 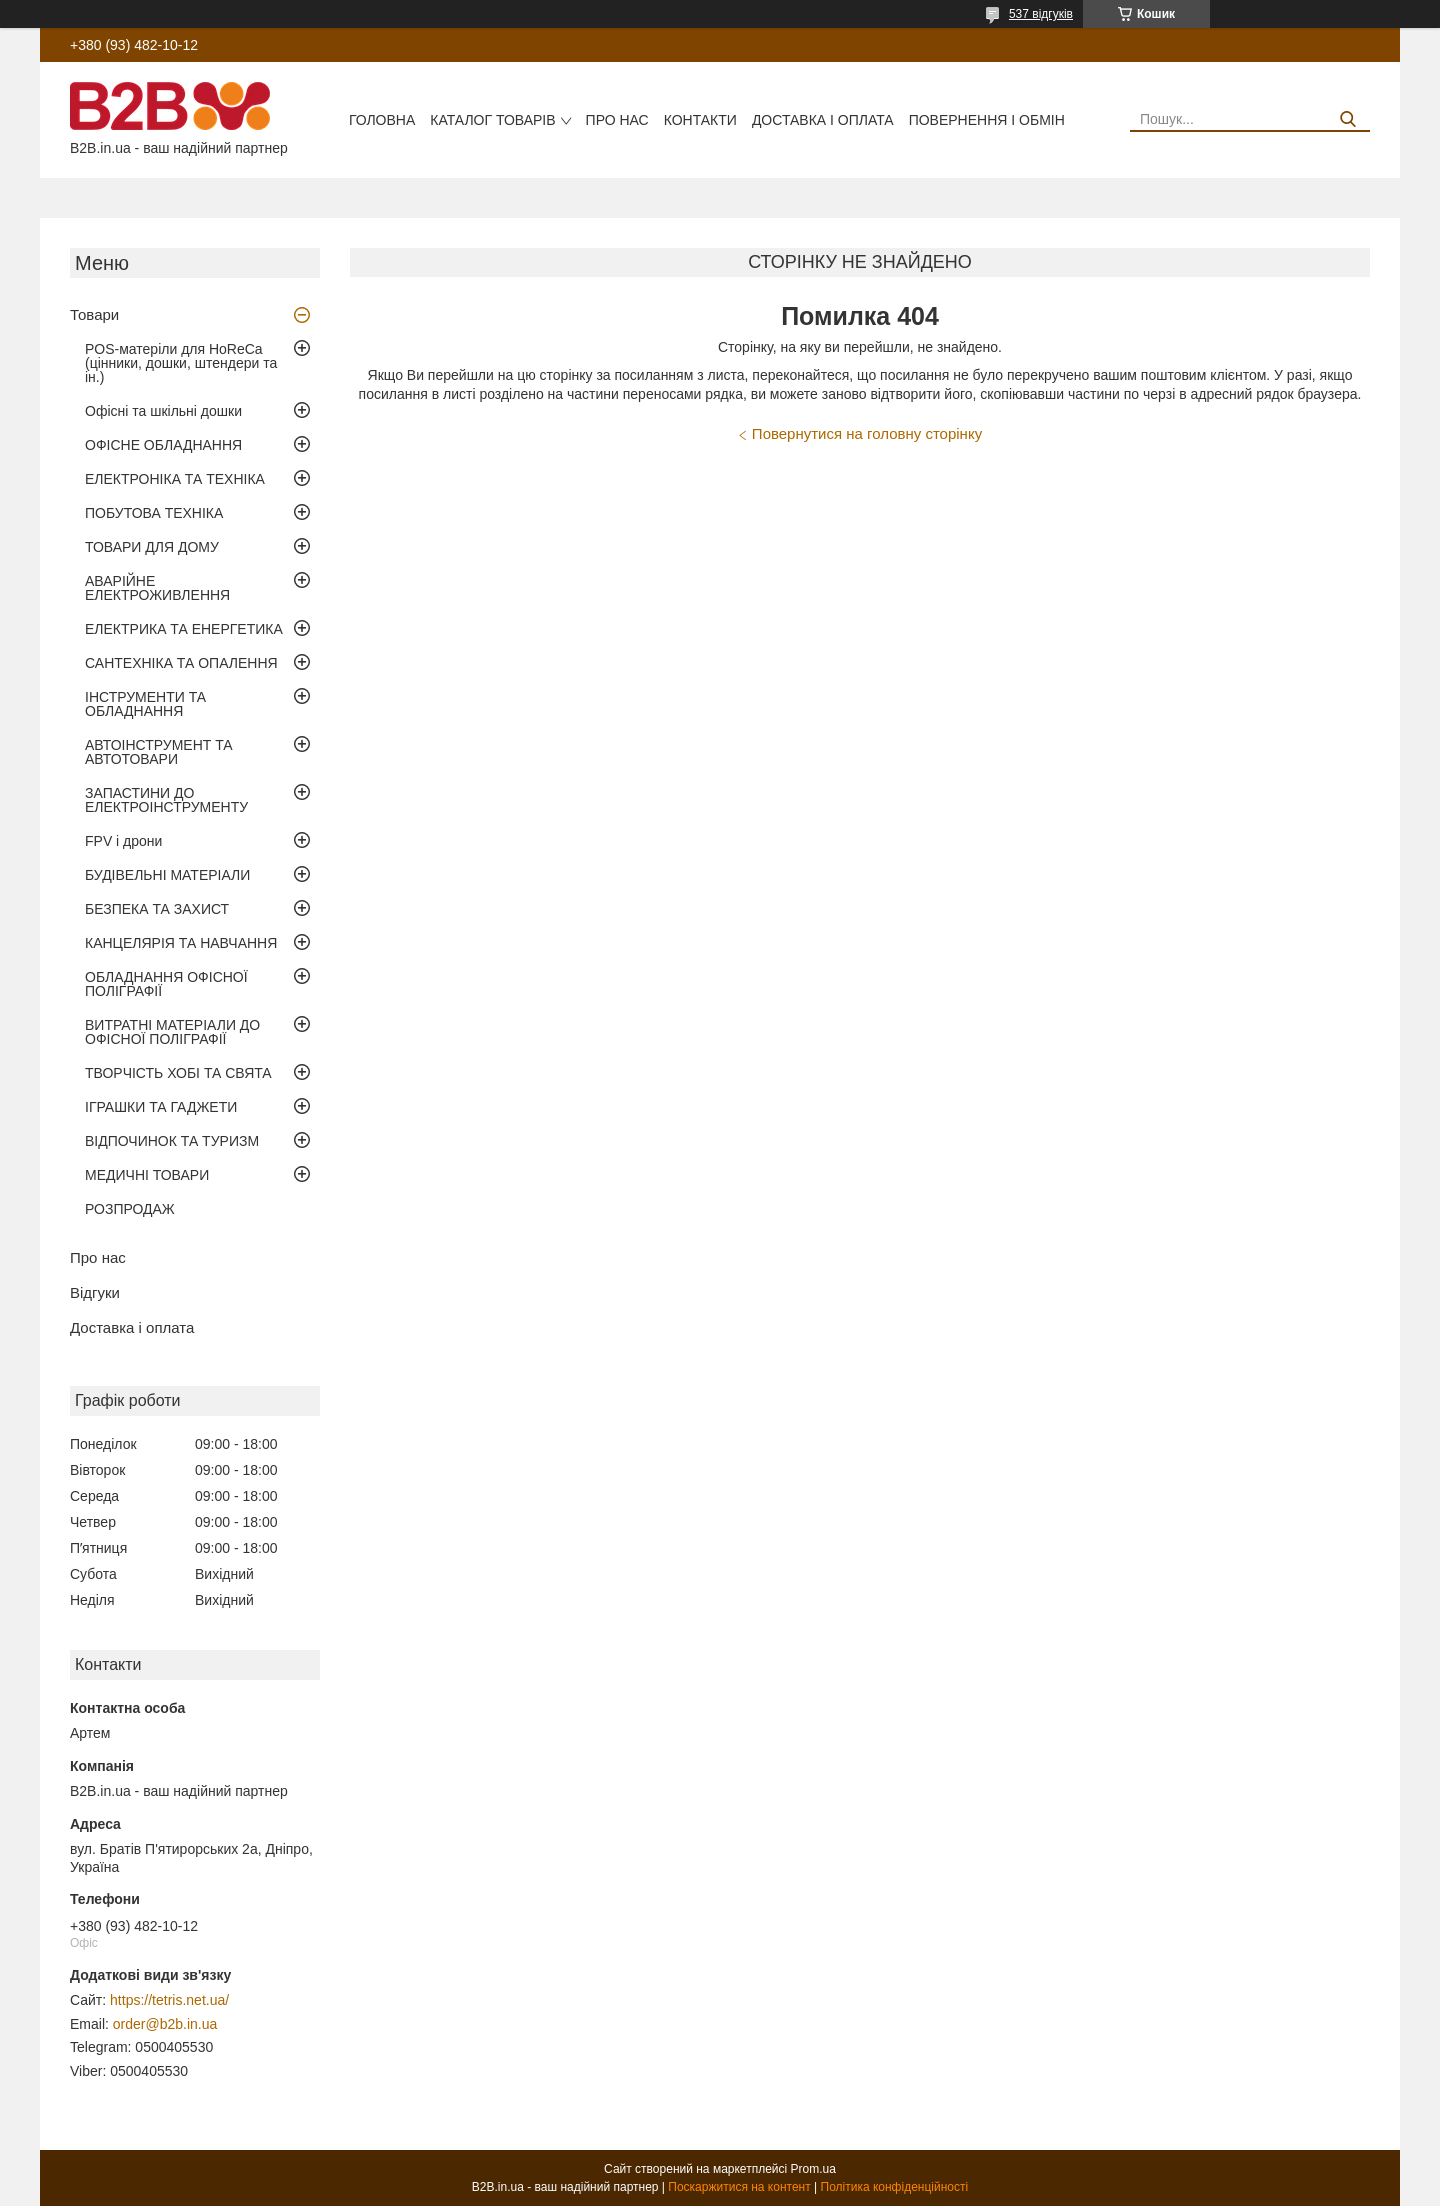 What do you see at coordinates (123, 841) in the screenshot?
I see `FPV і дрони` at bounding box center [123, 841].